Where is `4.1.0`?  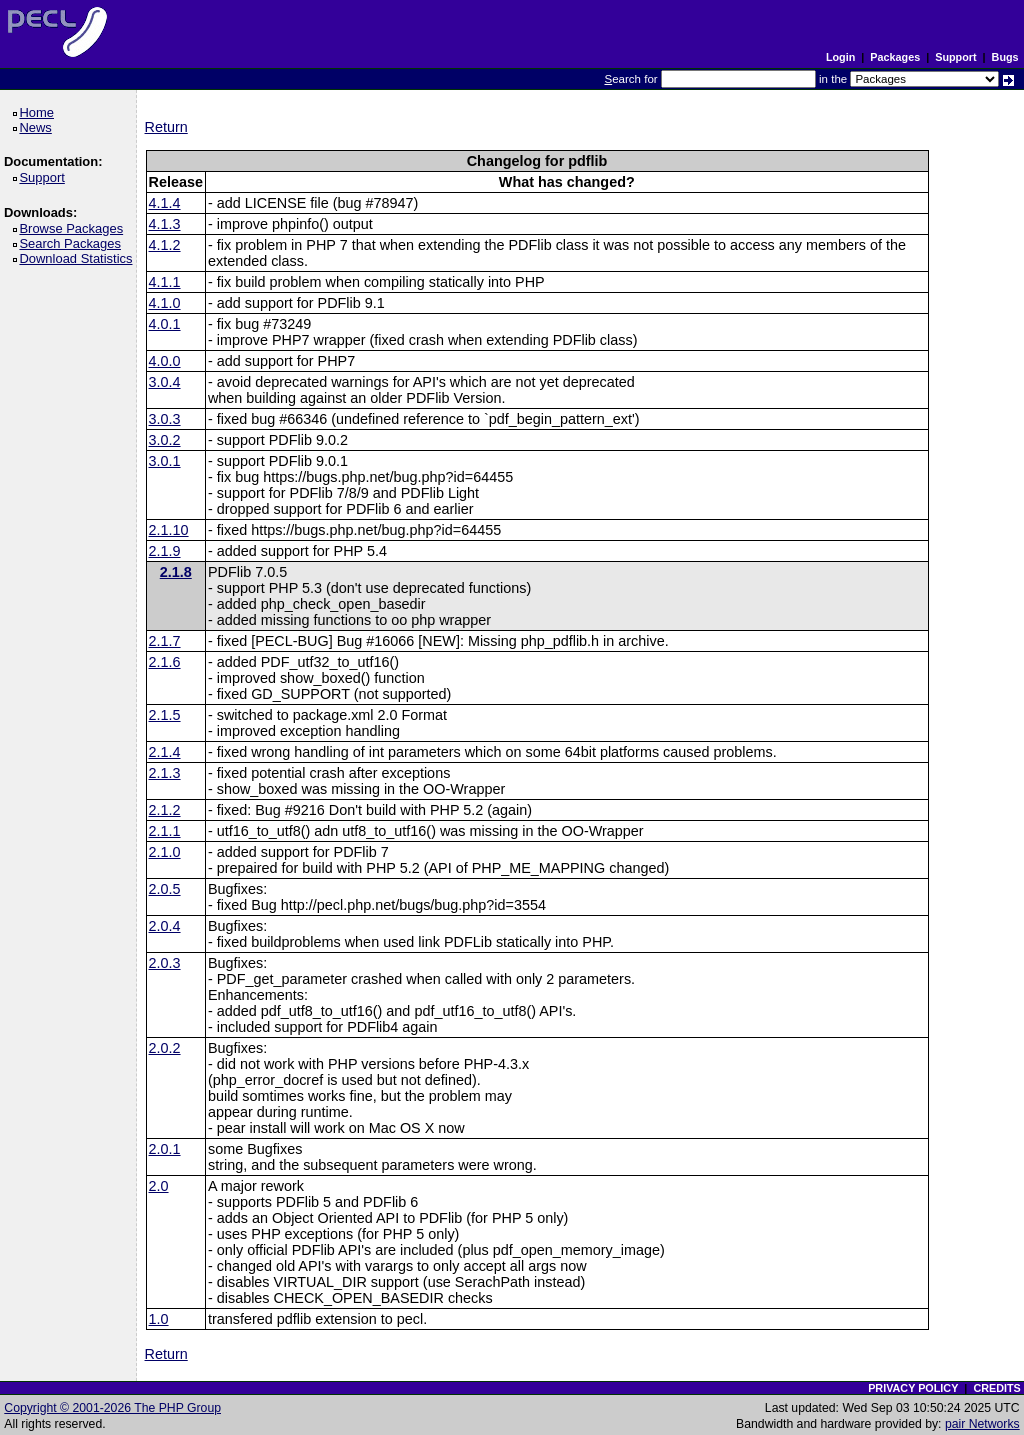 4.1.0 is located at coordinates (165, 303).